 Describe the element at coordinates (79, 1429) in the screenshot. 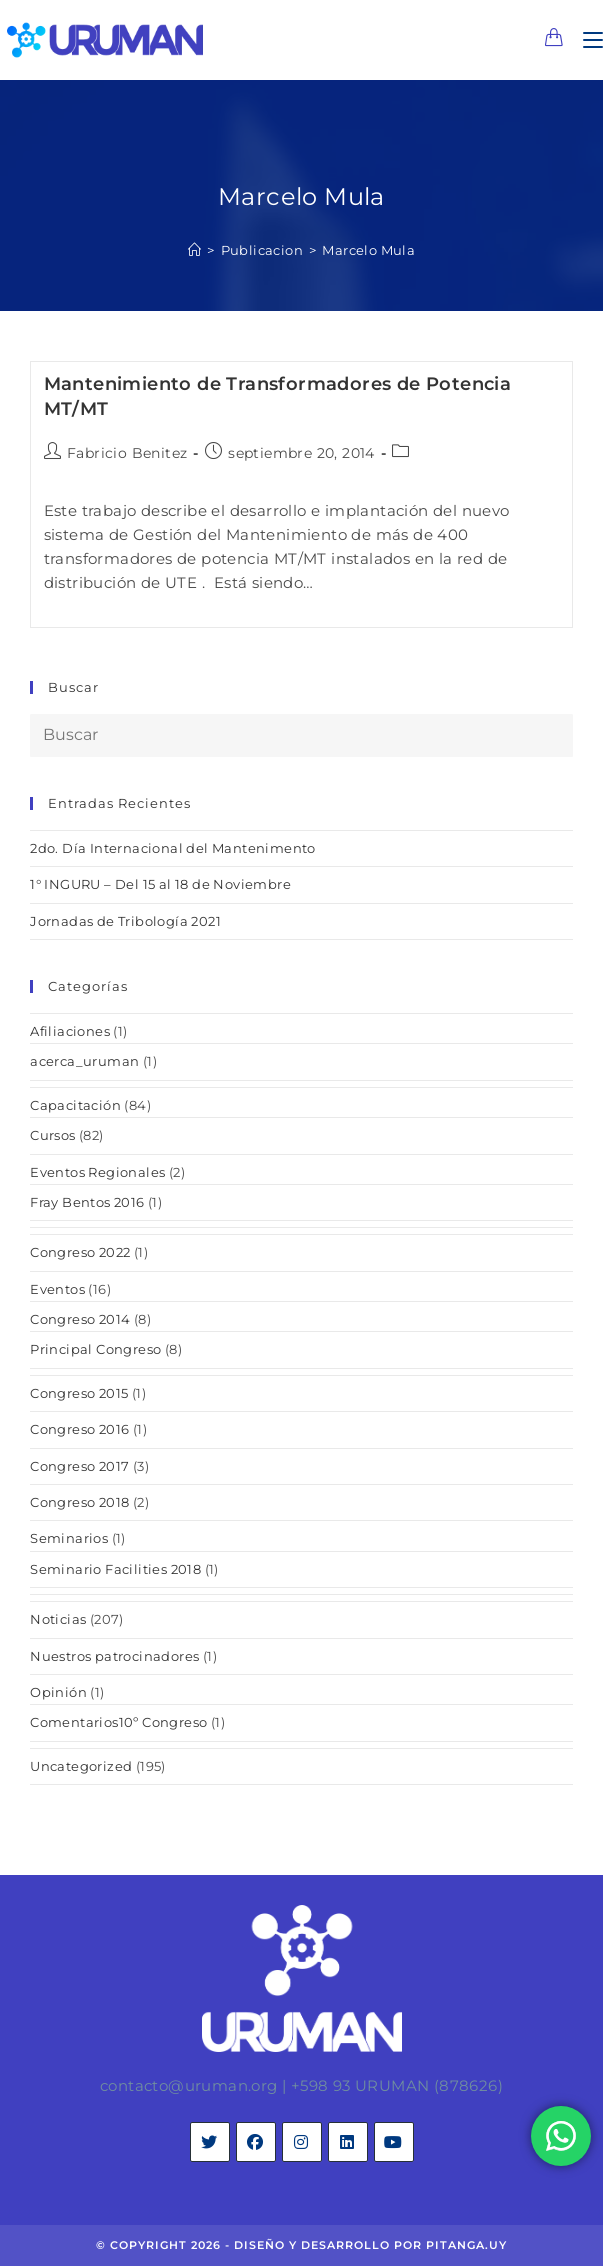

I see `Congreso 2016` at that location.